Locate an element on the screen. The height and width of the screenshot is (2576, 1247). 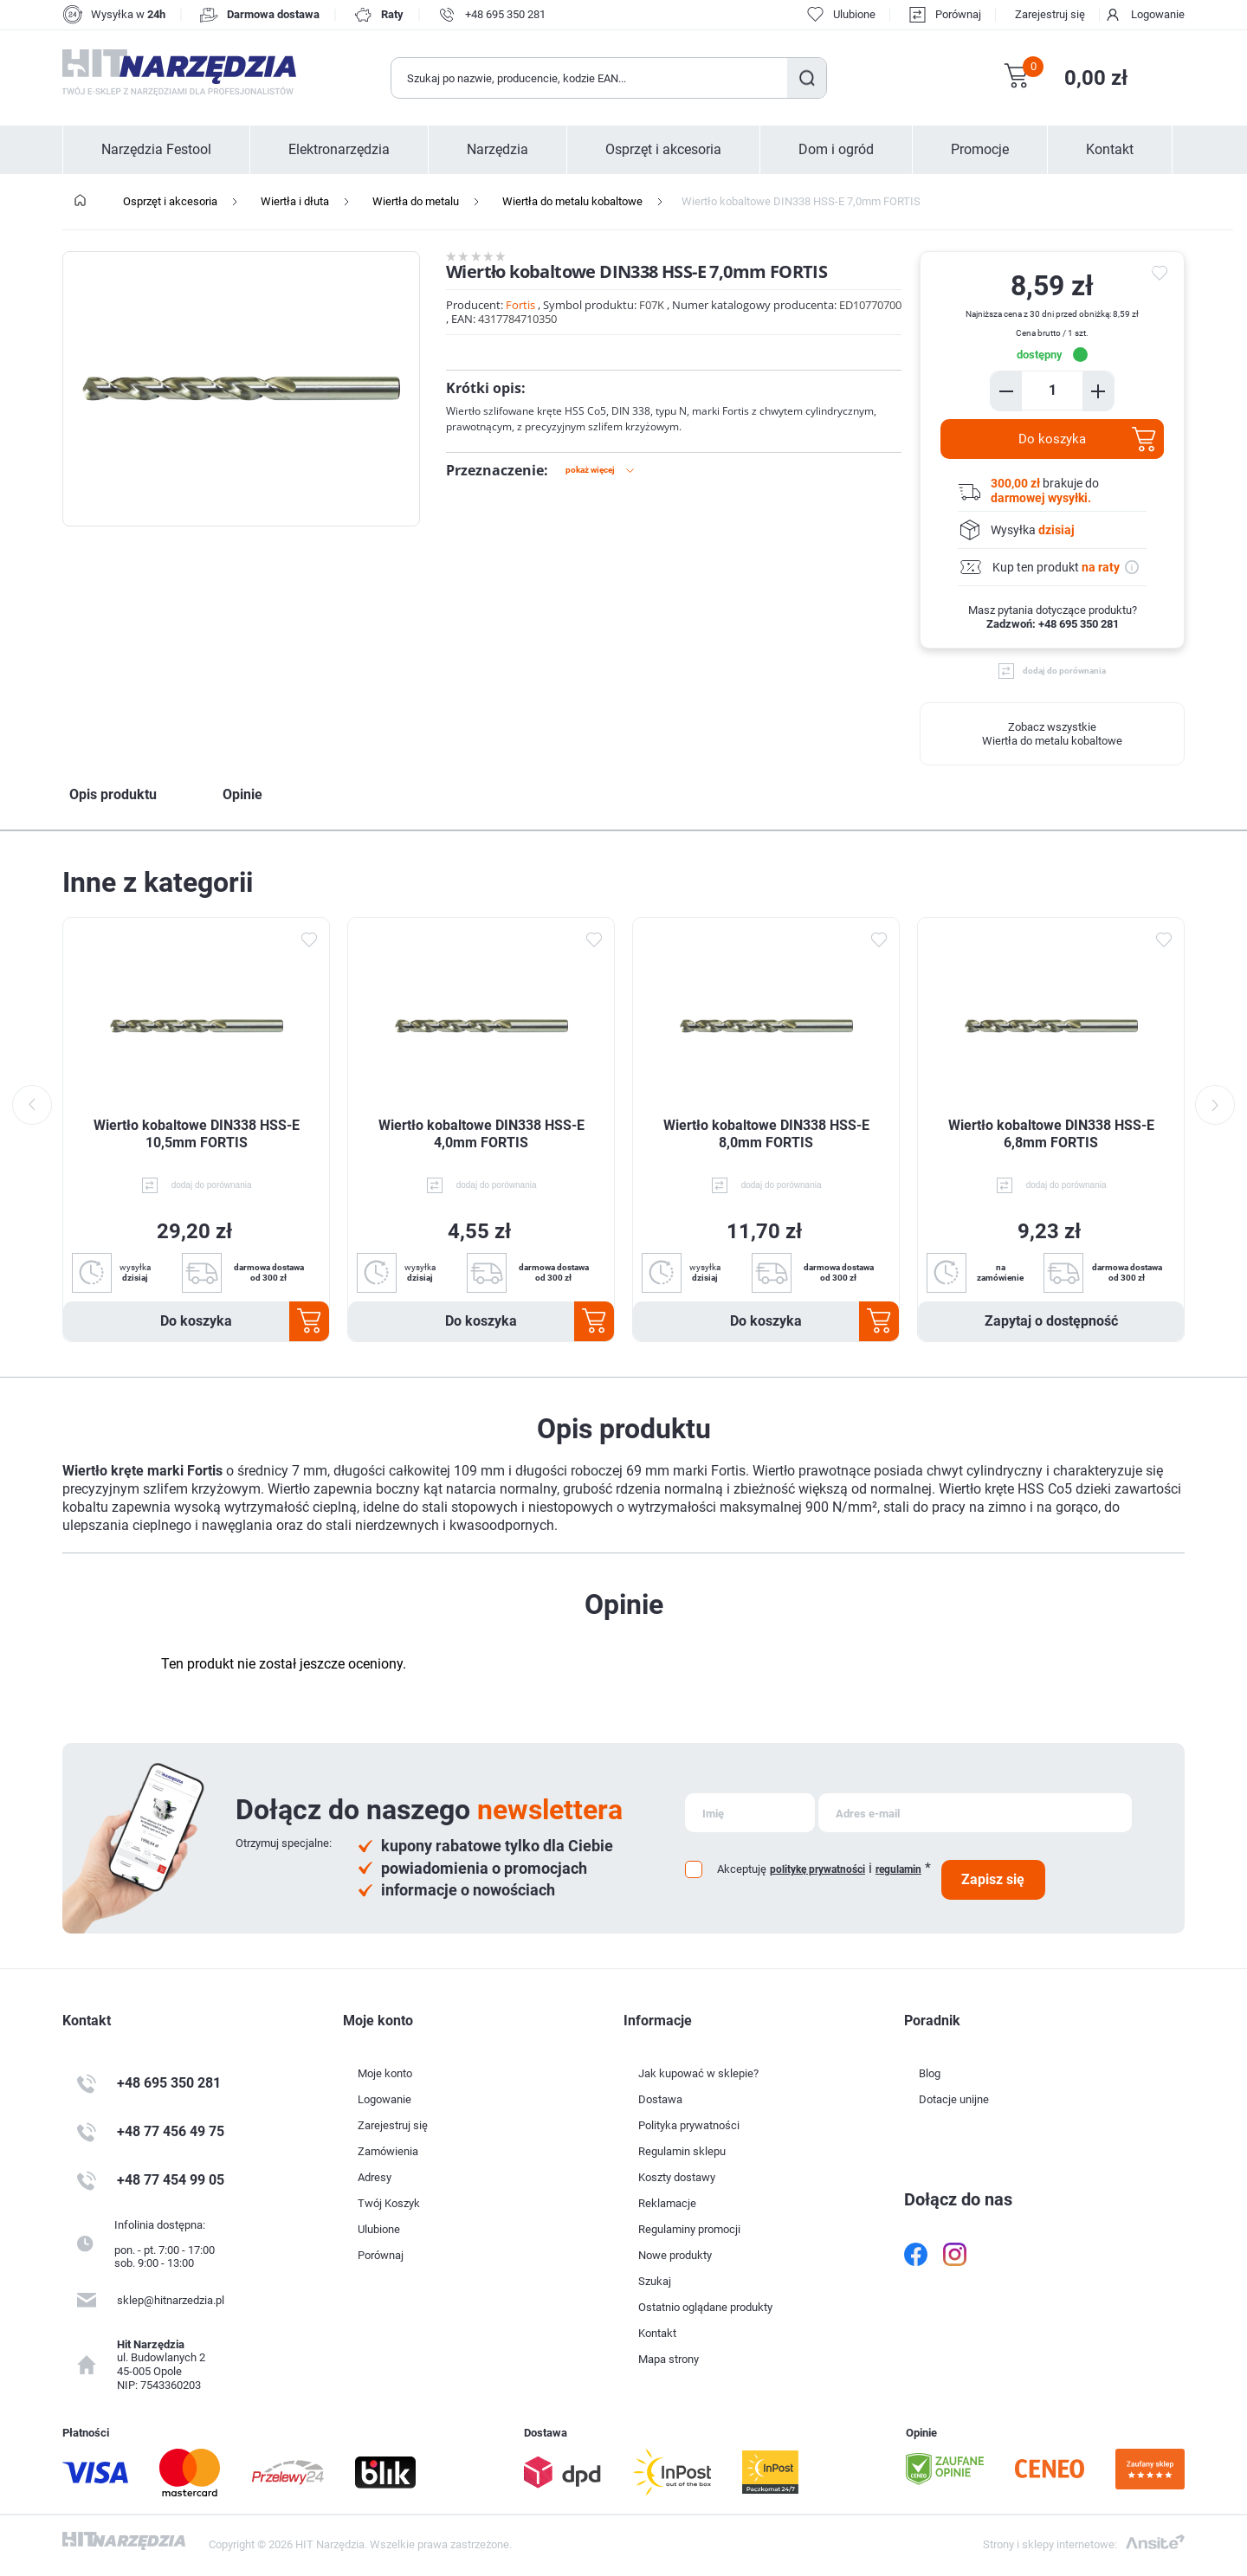
Narzędzia is located at coordinates (497, 150).